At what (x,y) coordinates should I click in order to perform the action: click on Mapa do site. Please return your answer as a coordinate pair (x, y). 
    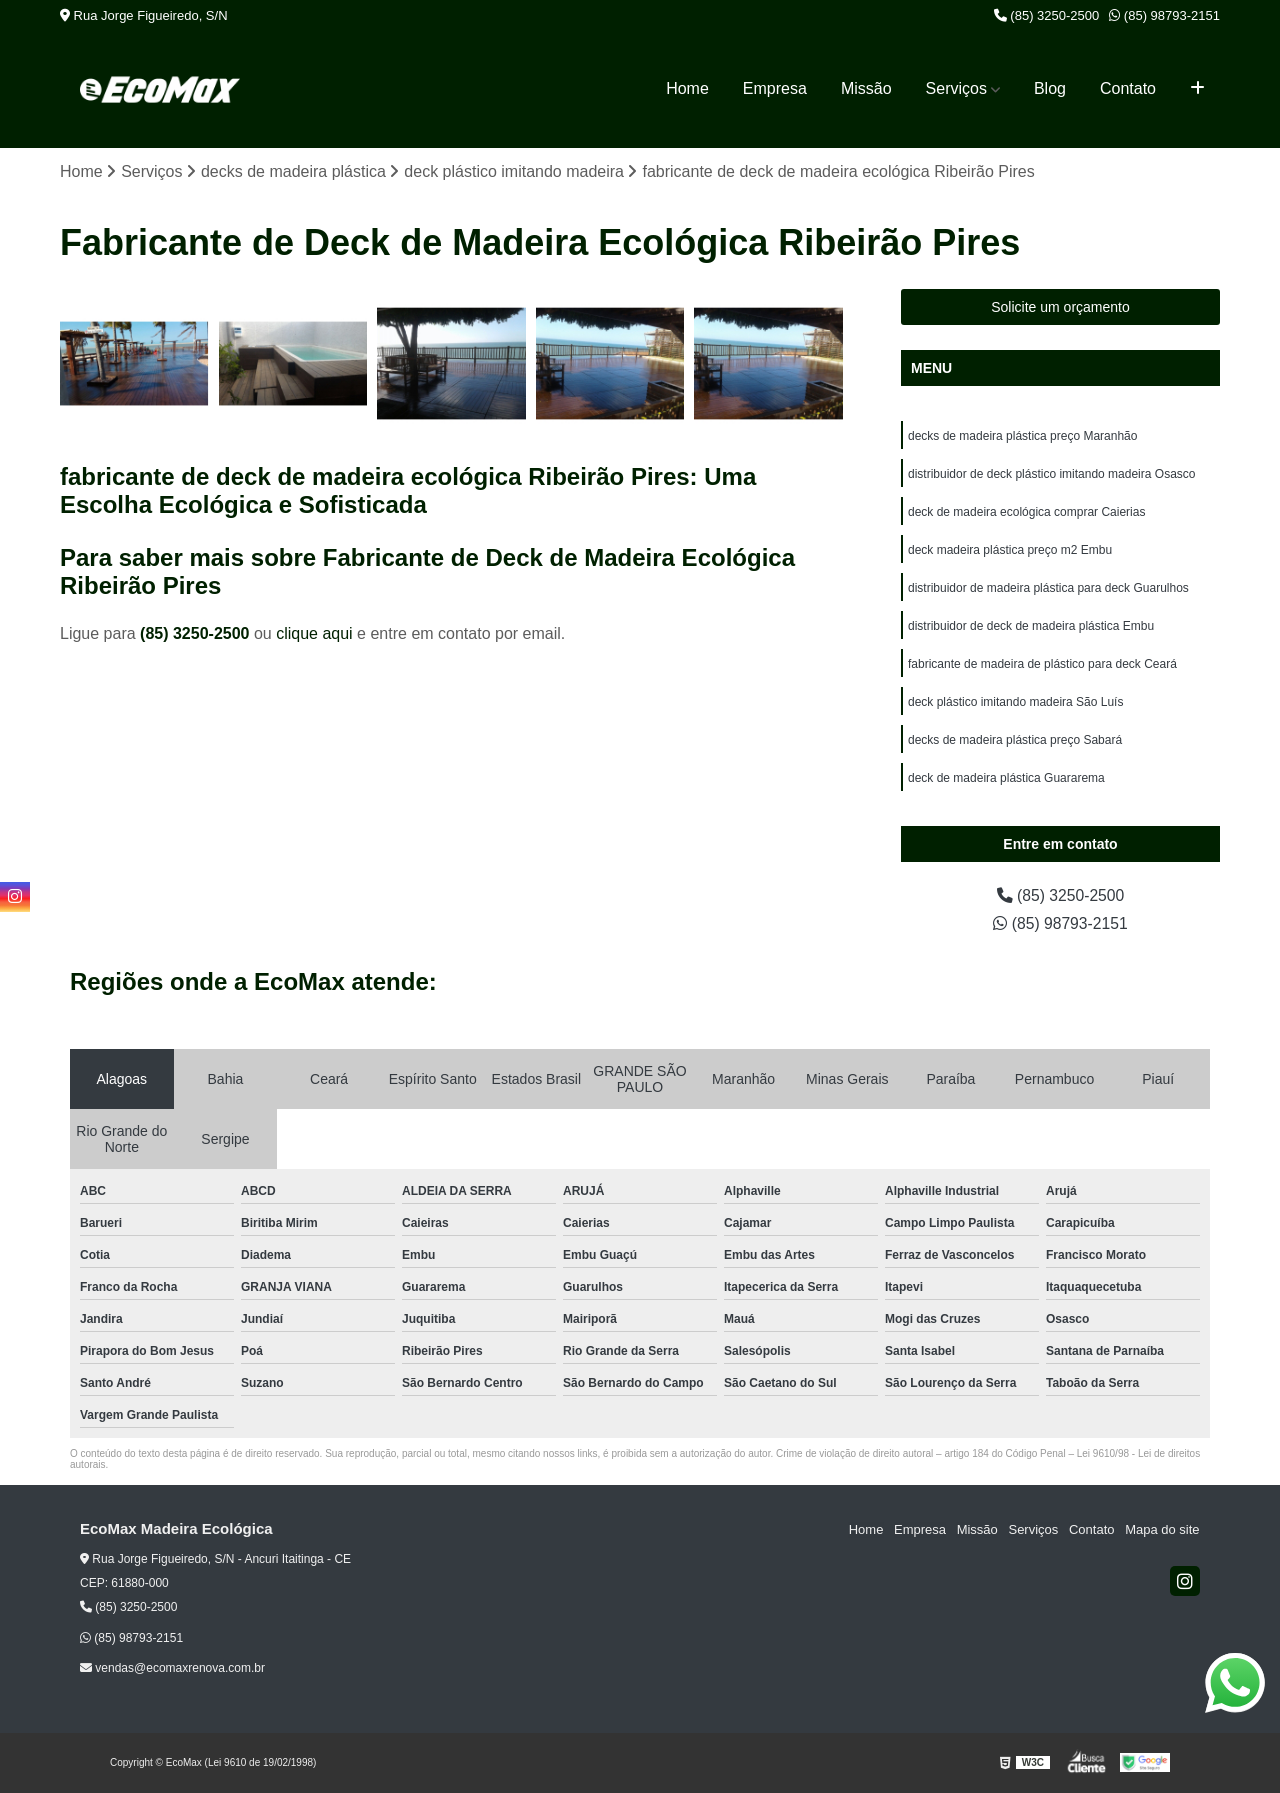
    Looking at the image, I should click on (1162, 1530).